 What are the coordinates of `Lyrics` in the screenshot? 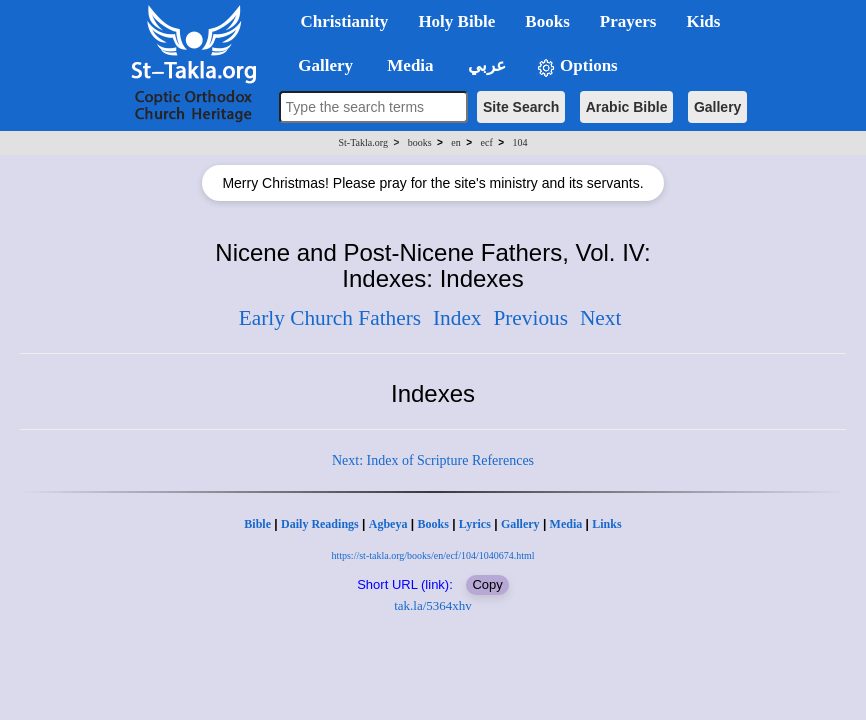 It's located at (475, 524).